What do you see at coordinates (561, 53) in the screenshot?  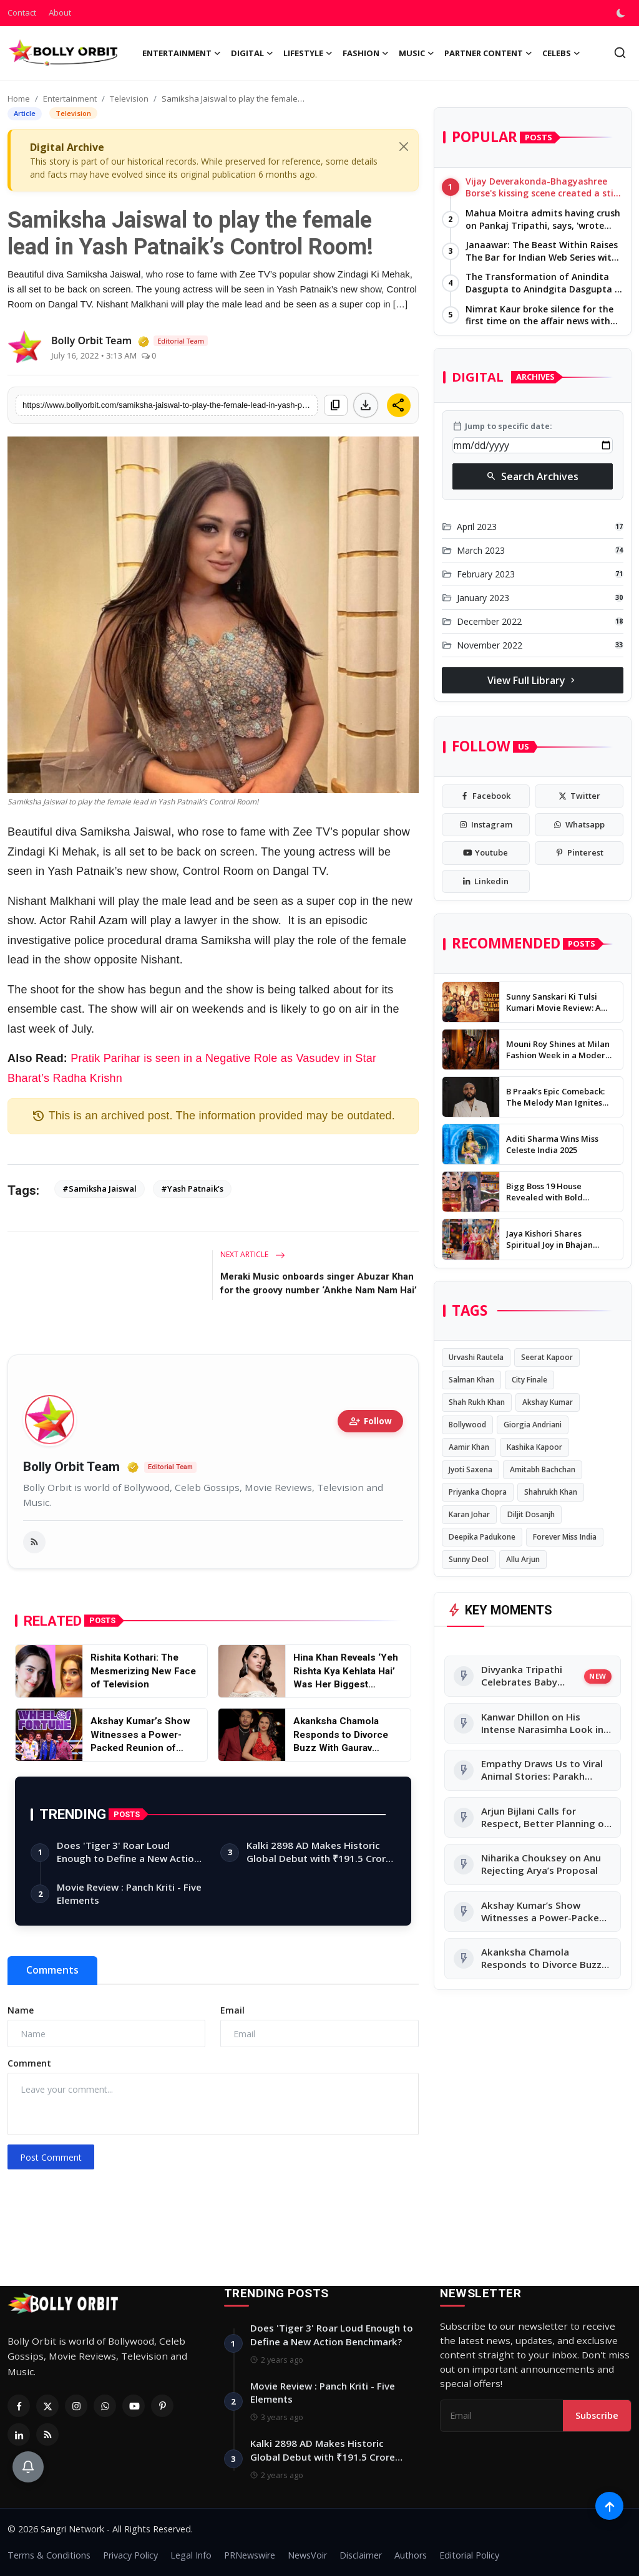 I see `Celebs [button]` at bounding box center [561, 53].